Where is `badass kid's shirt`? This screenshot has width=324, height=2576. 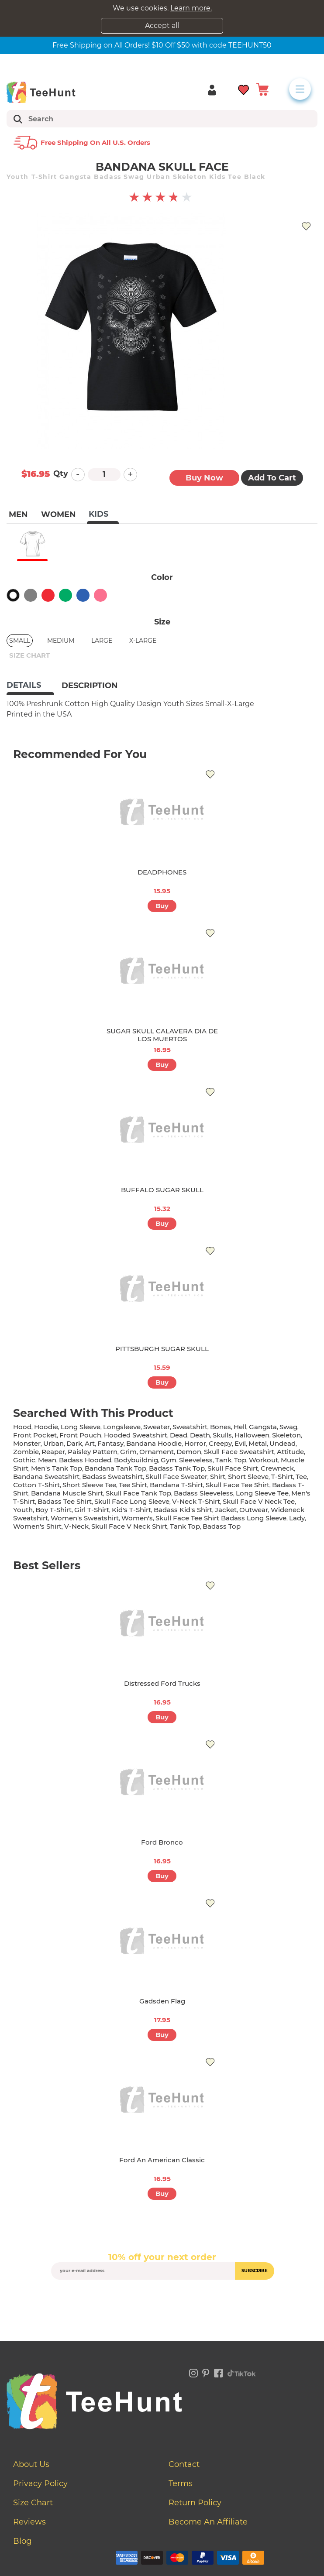 badass kid's shirt is located at coordinates (183, 1510).